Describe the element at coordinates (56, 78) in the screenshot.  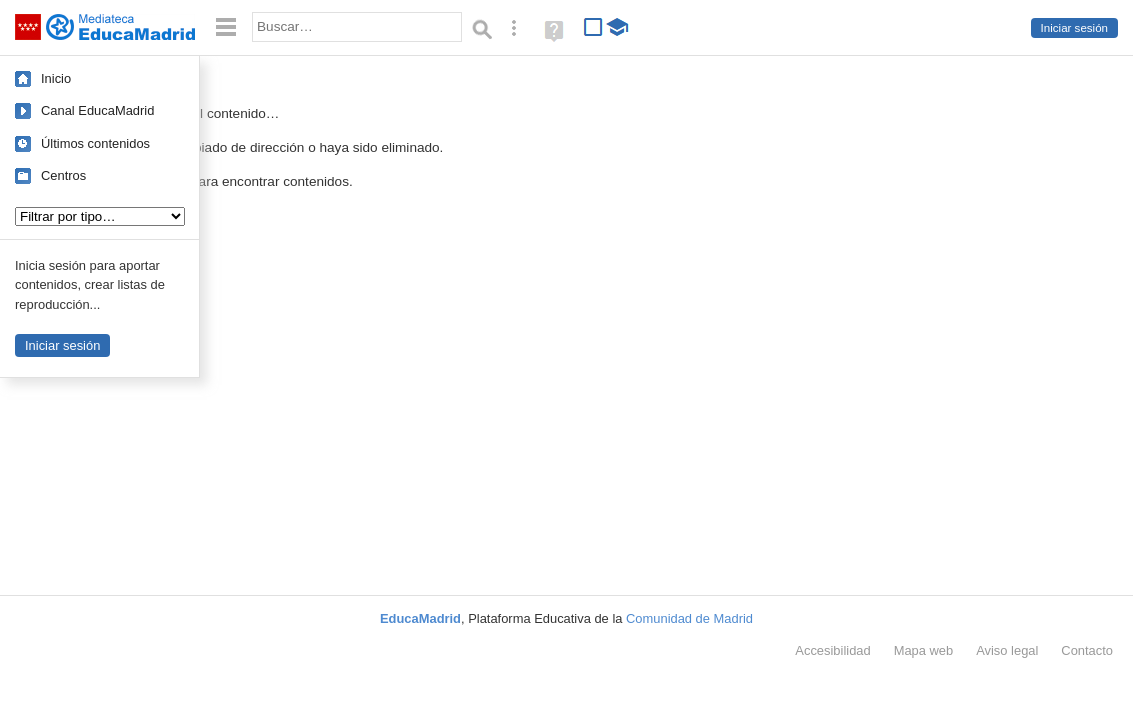
I see `Inicio` at that location.